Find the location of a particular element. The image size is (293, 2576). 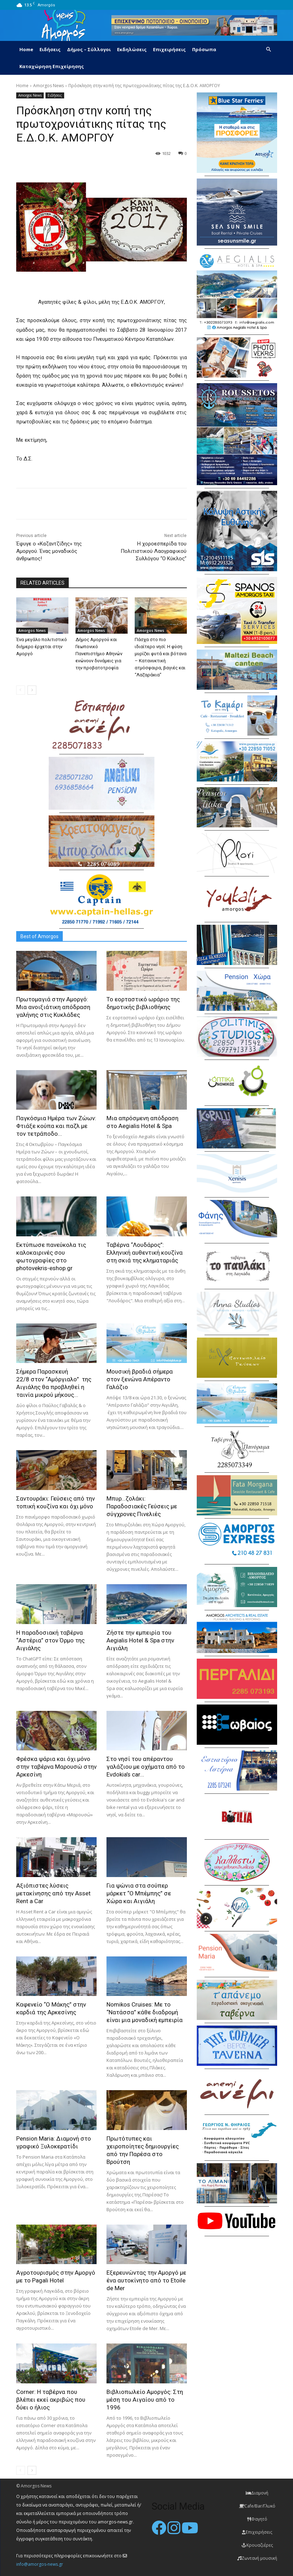

Πρωτομαγιά στην Αμοργό: Mια ανοιξιάτικη απόδραση γαλήνης στις Κυκλάδες is located at coordinates (53, 1007).